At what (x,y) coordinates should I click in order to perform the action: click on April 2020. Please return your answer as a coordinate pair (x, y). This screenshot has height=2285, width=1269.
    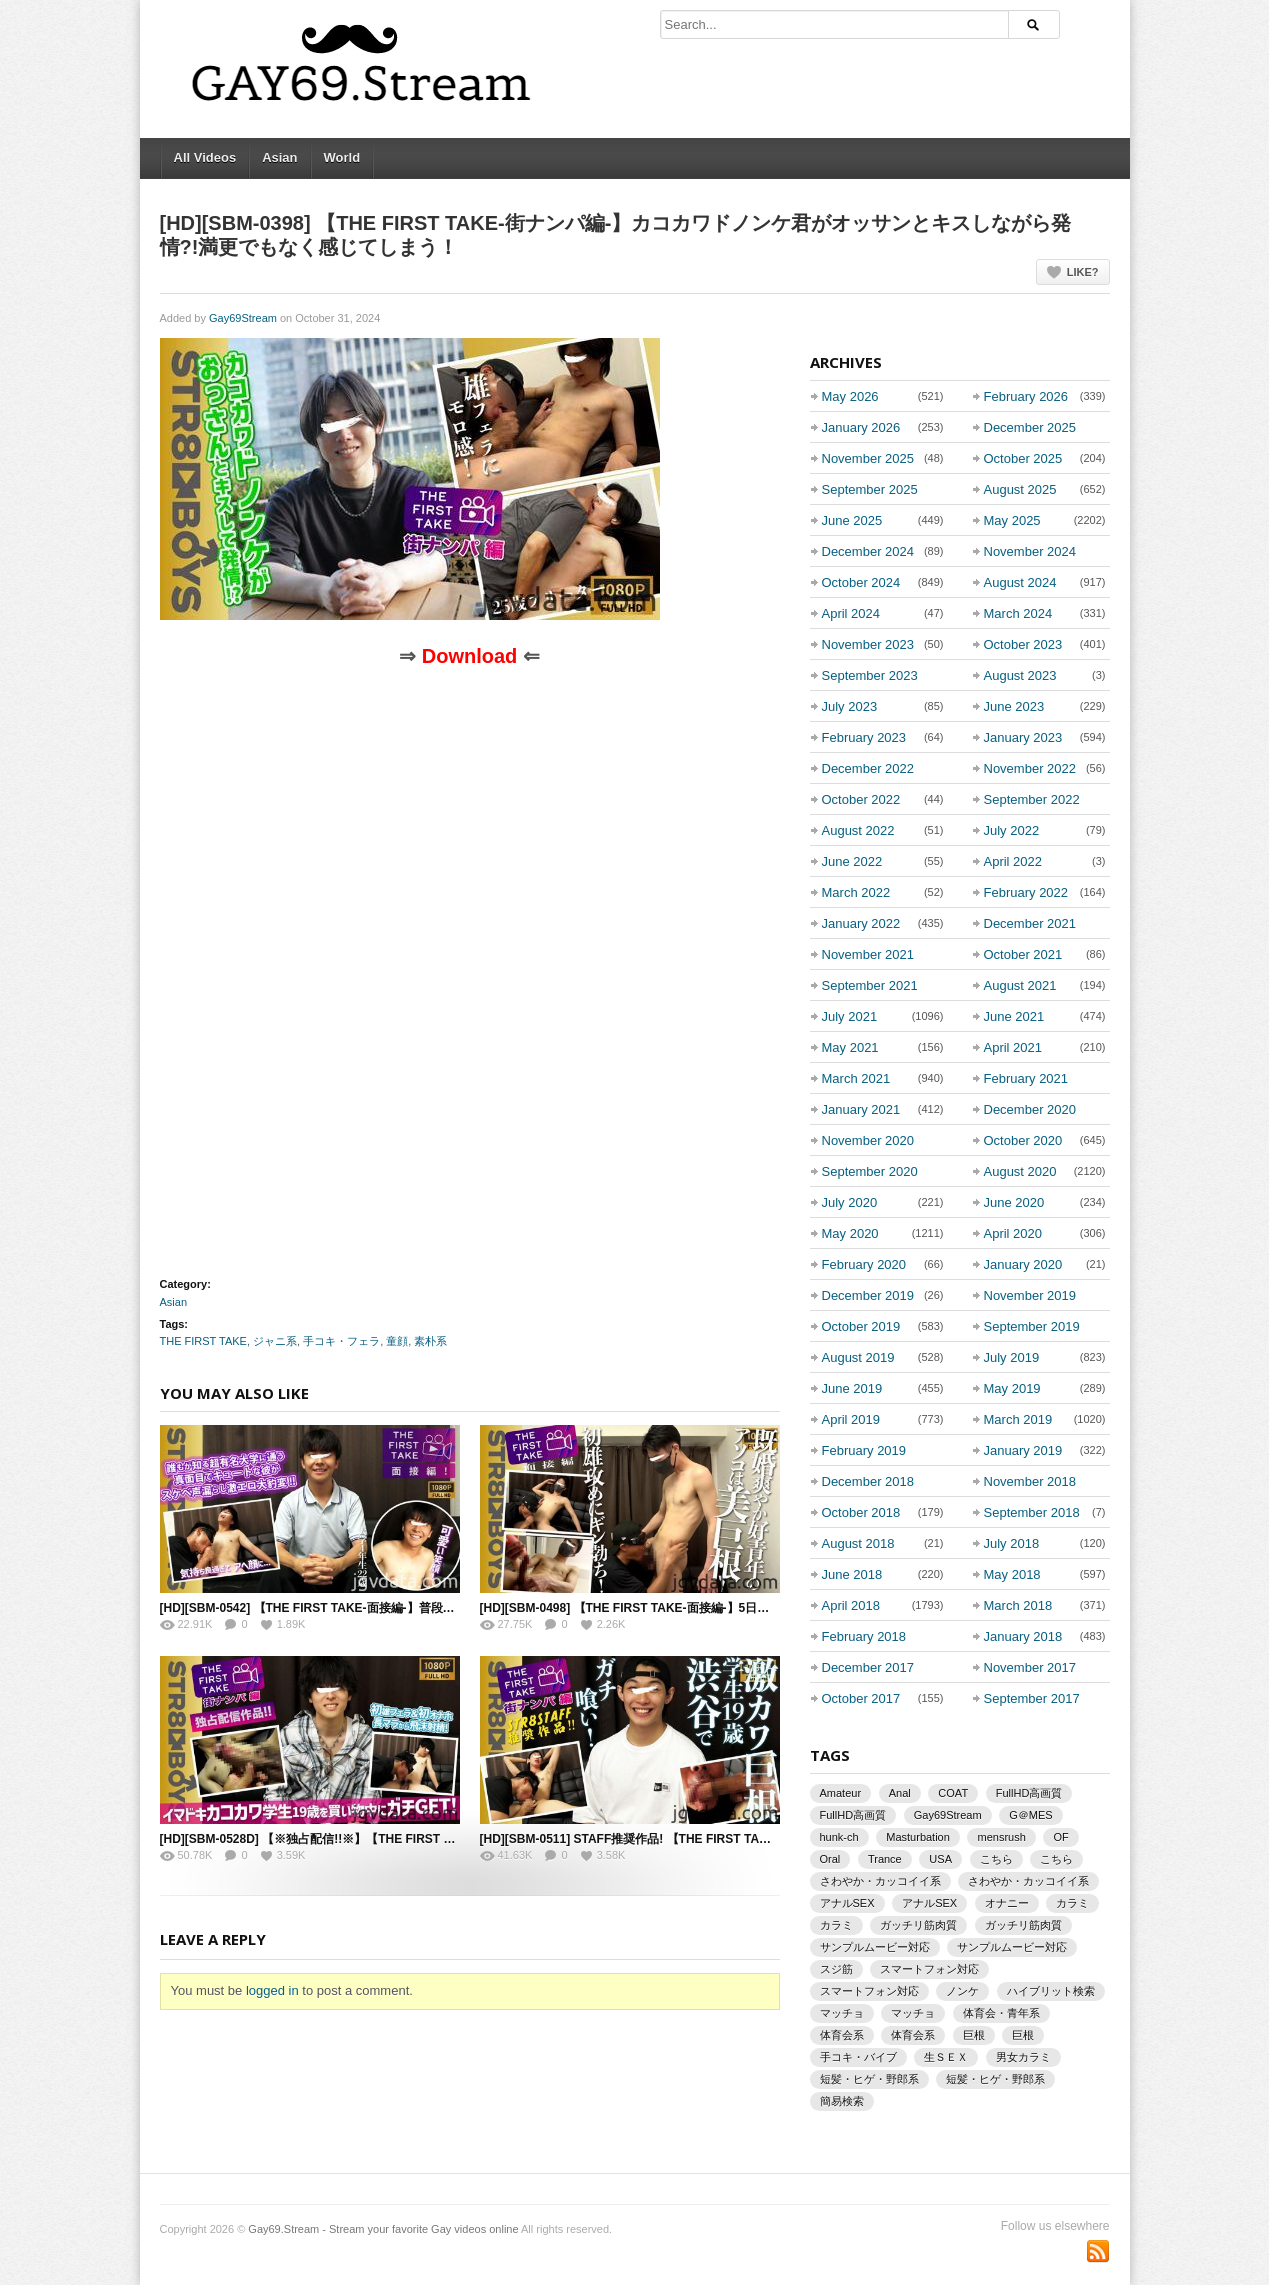
    Looking at the image, I should click on (1013, 1233).